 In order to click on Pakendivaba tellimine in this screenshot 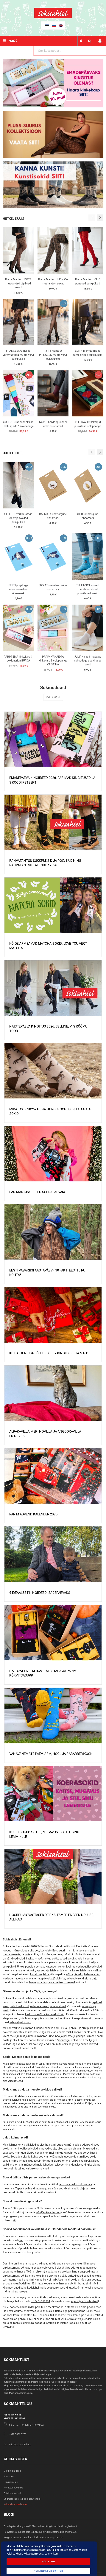, I will do `click(15, 2504)`.